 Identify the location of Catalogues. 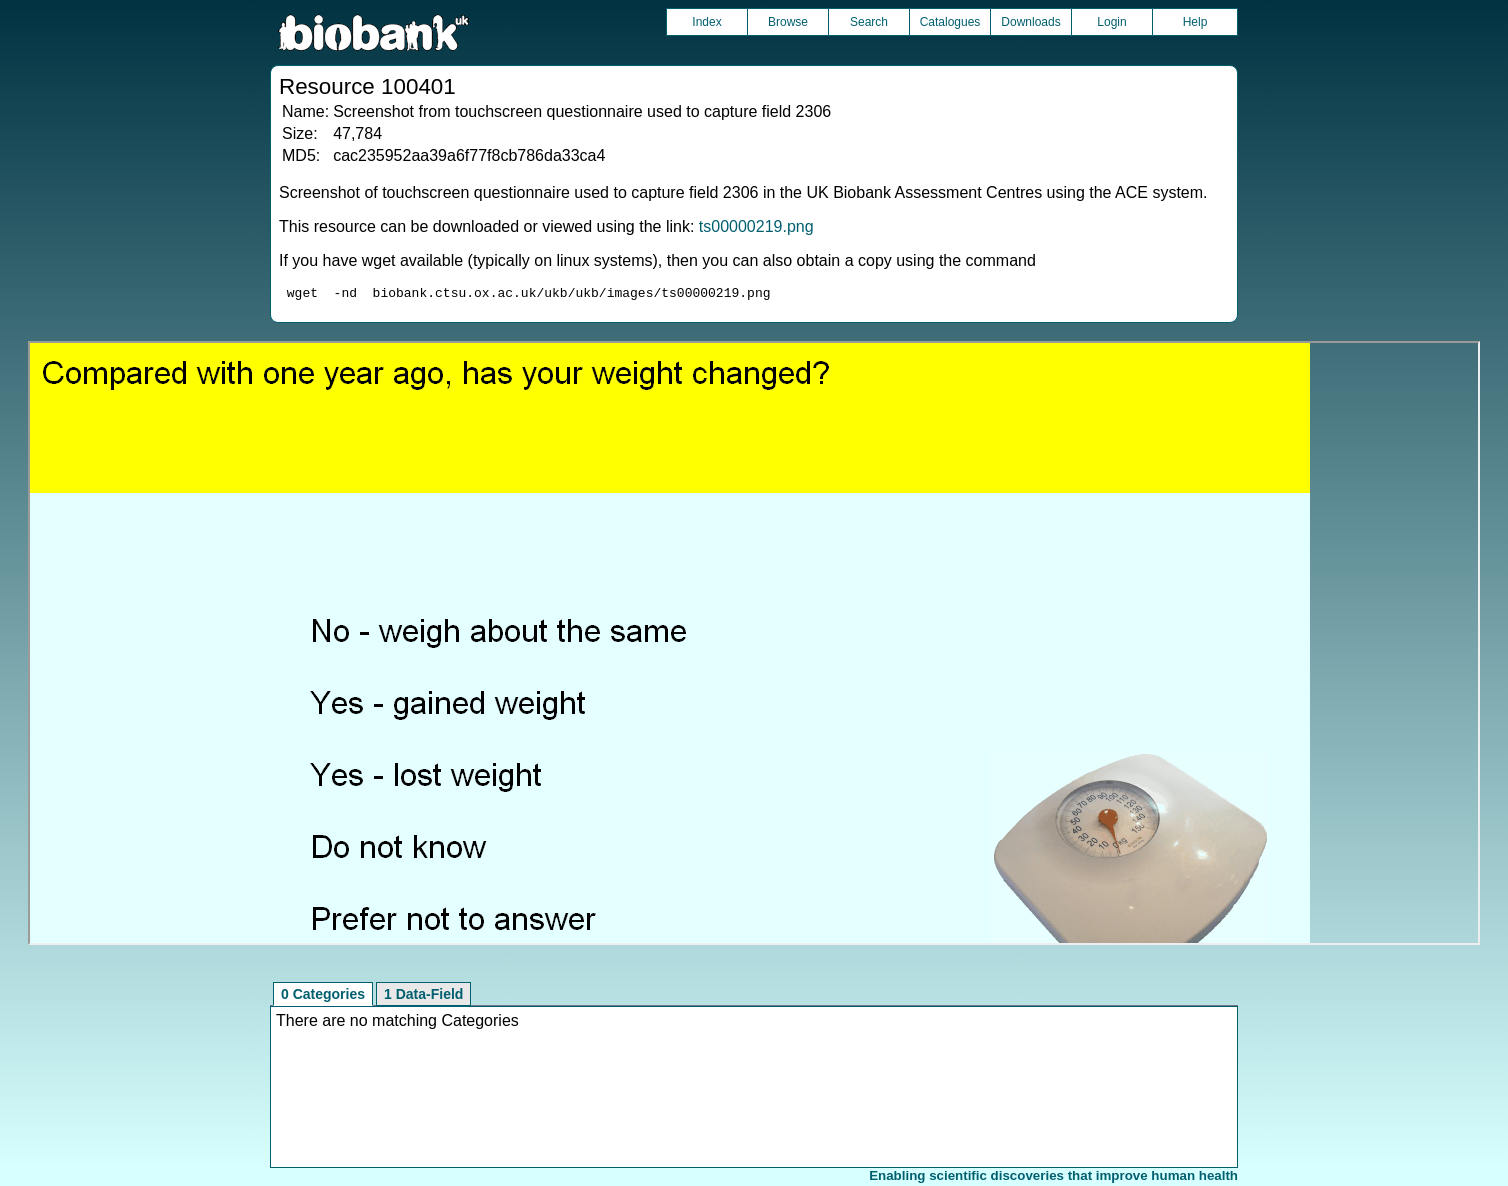
(950, 22).